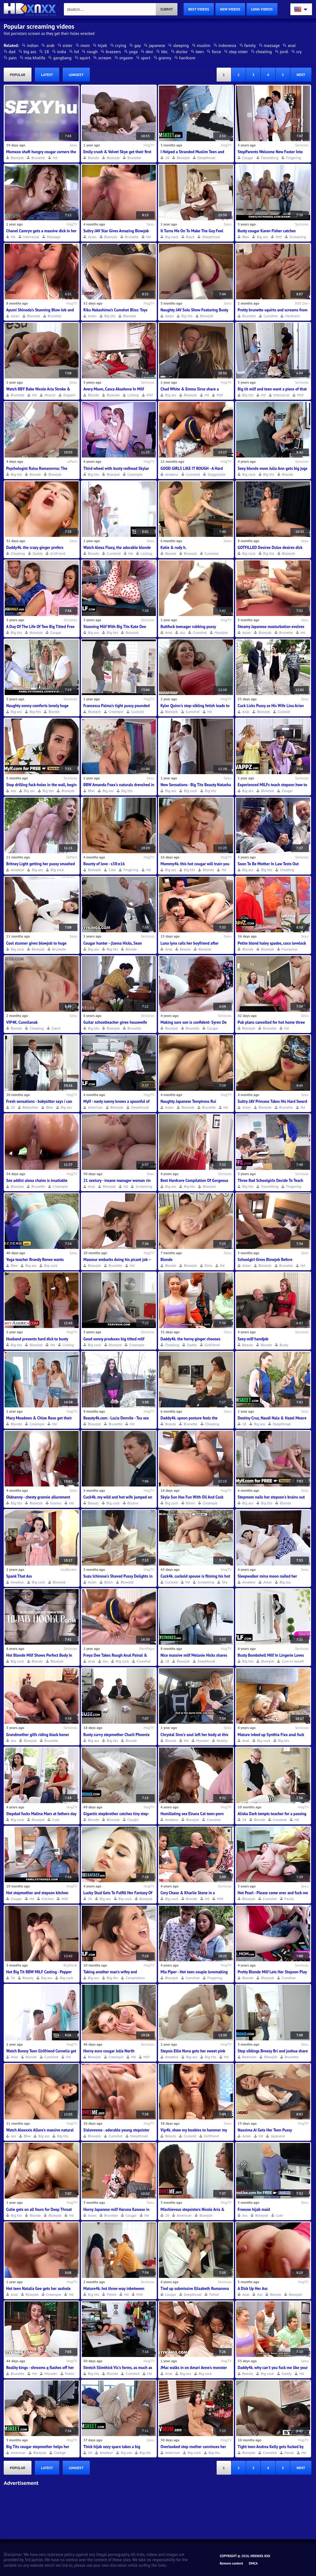 This screenshot has height=2576, width=316. I want to click on Deepthroat, so click(206, 157).